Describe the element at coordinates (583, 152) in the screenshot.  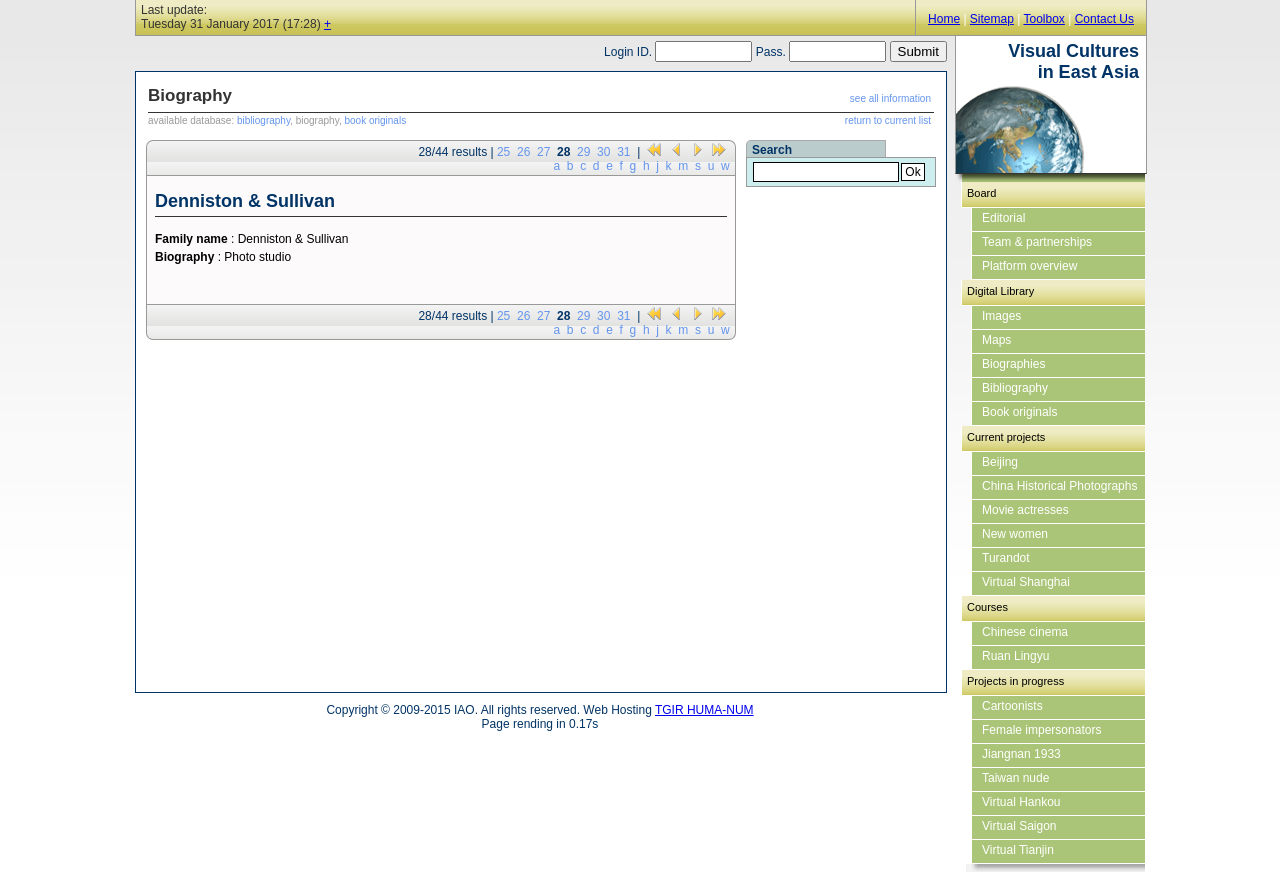
I see `29` at that location.